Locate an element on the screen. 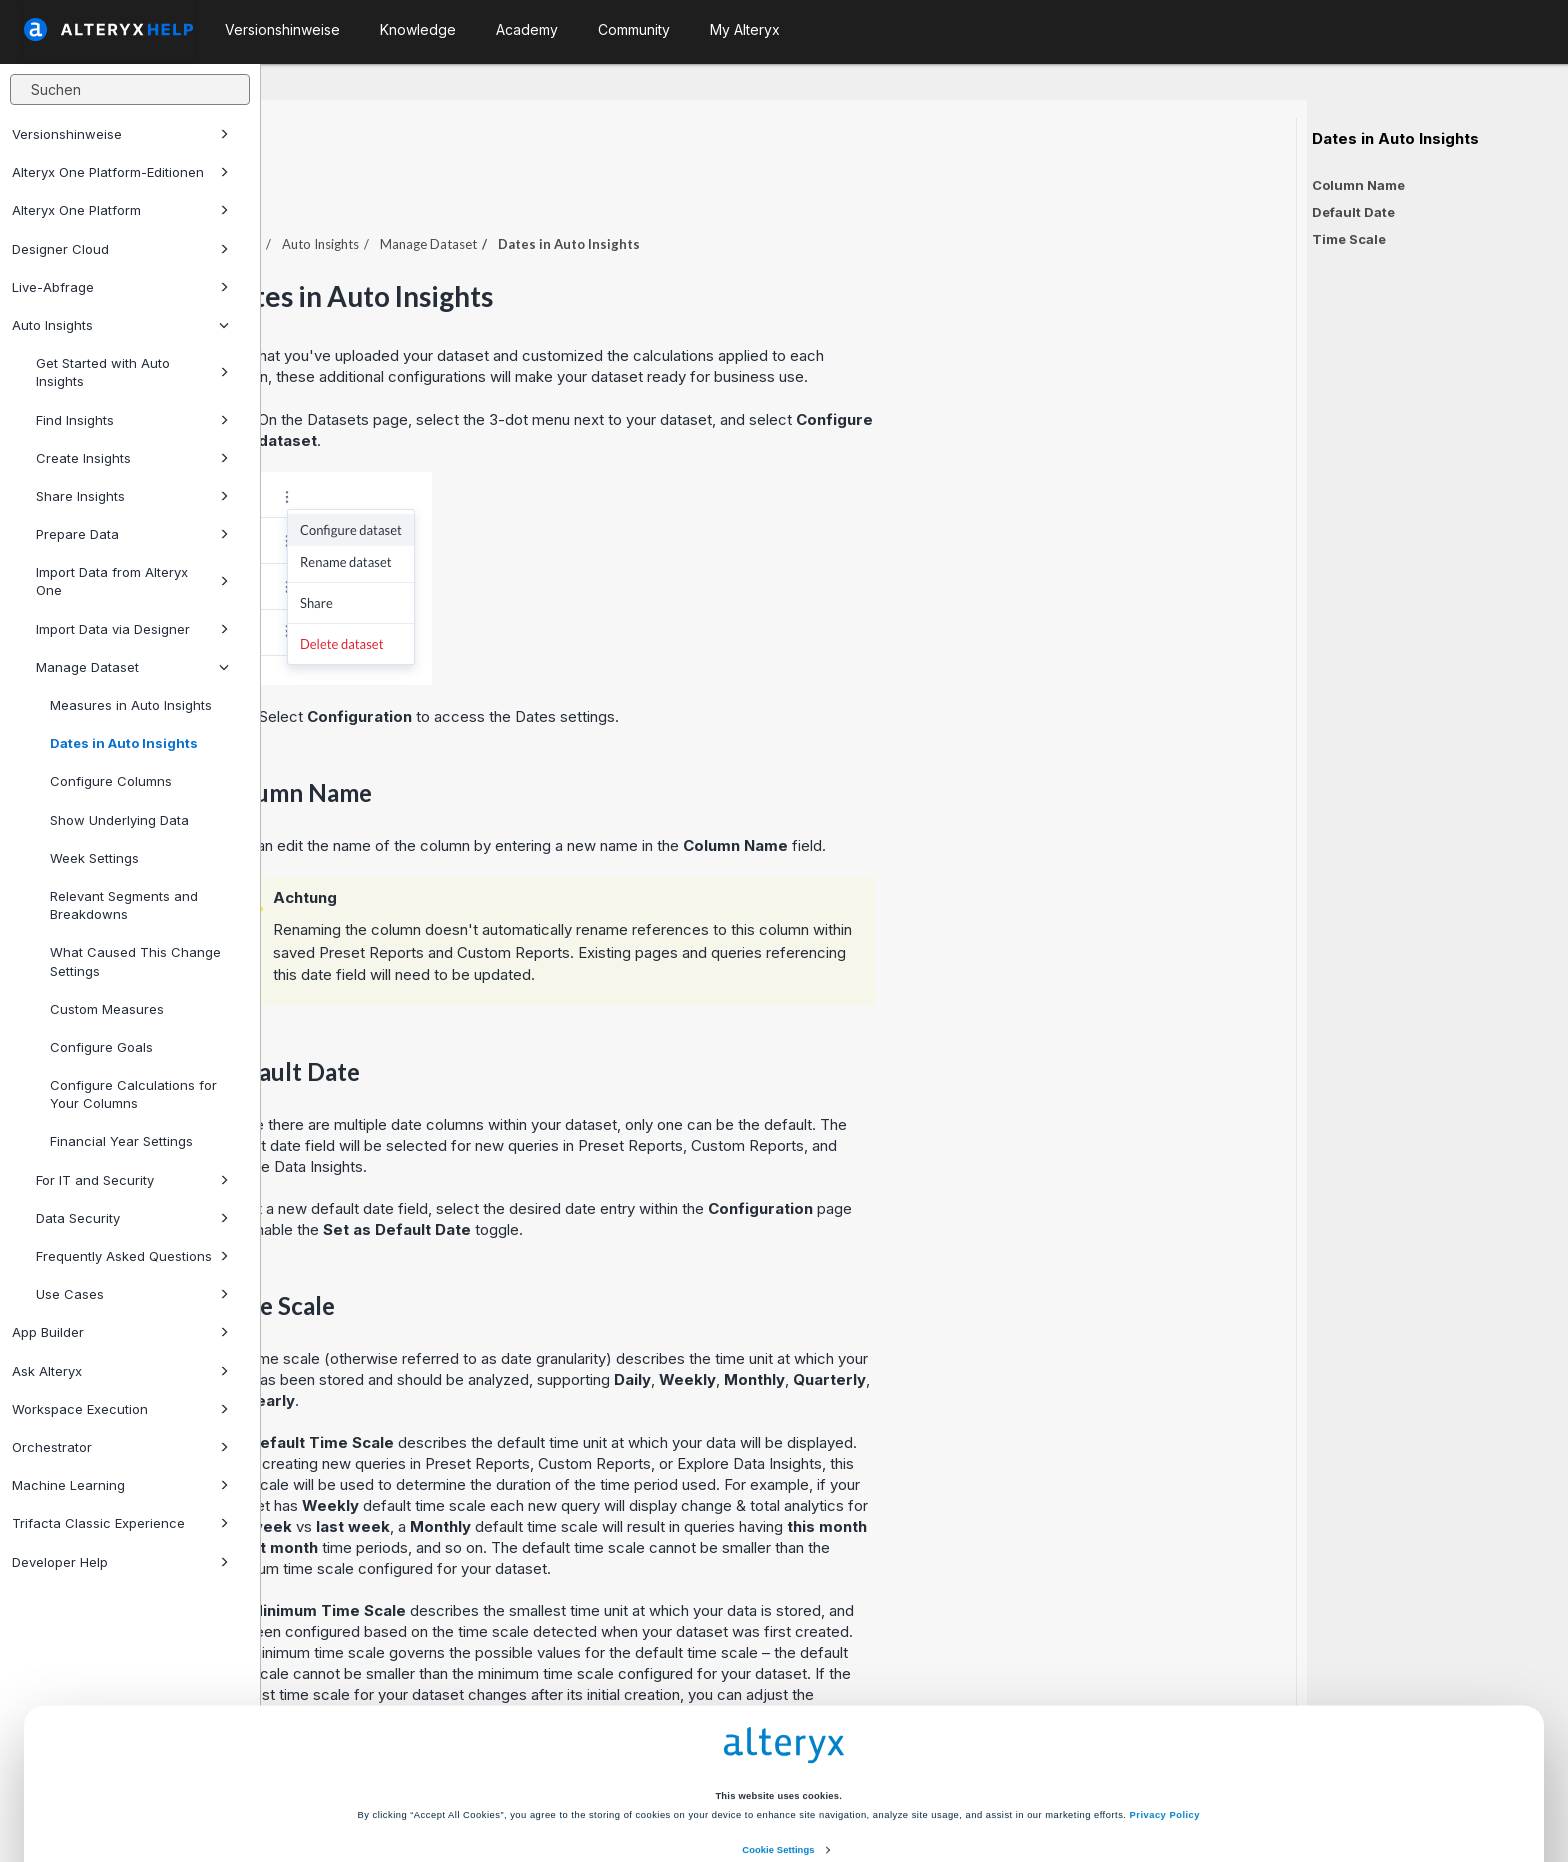 Image resolution: width=1568 pixels, height=1862 pixels. Customize is located at coordinates (935, 1785).